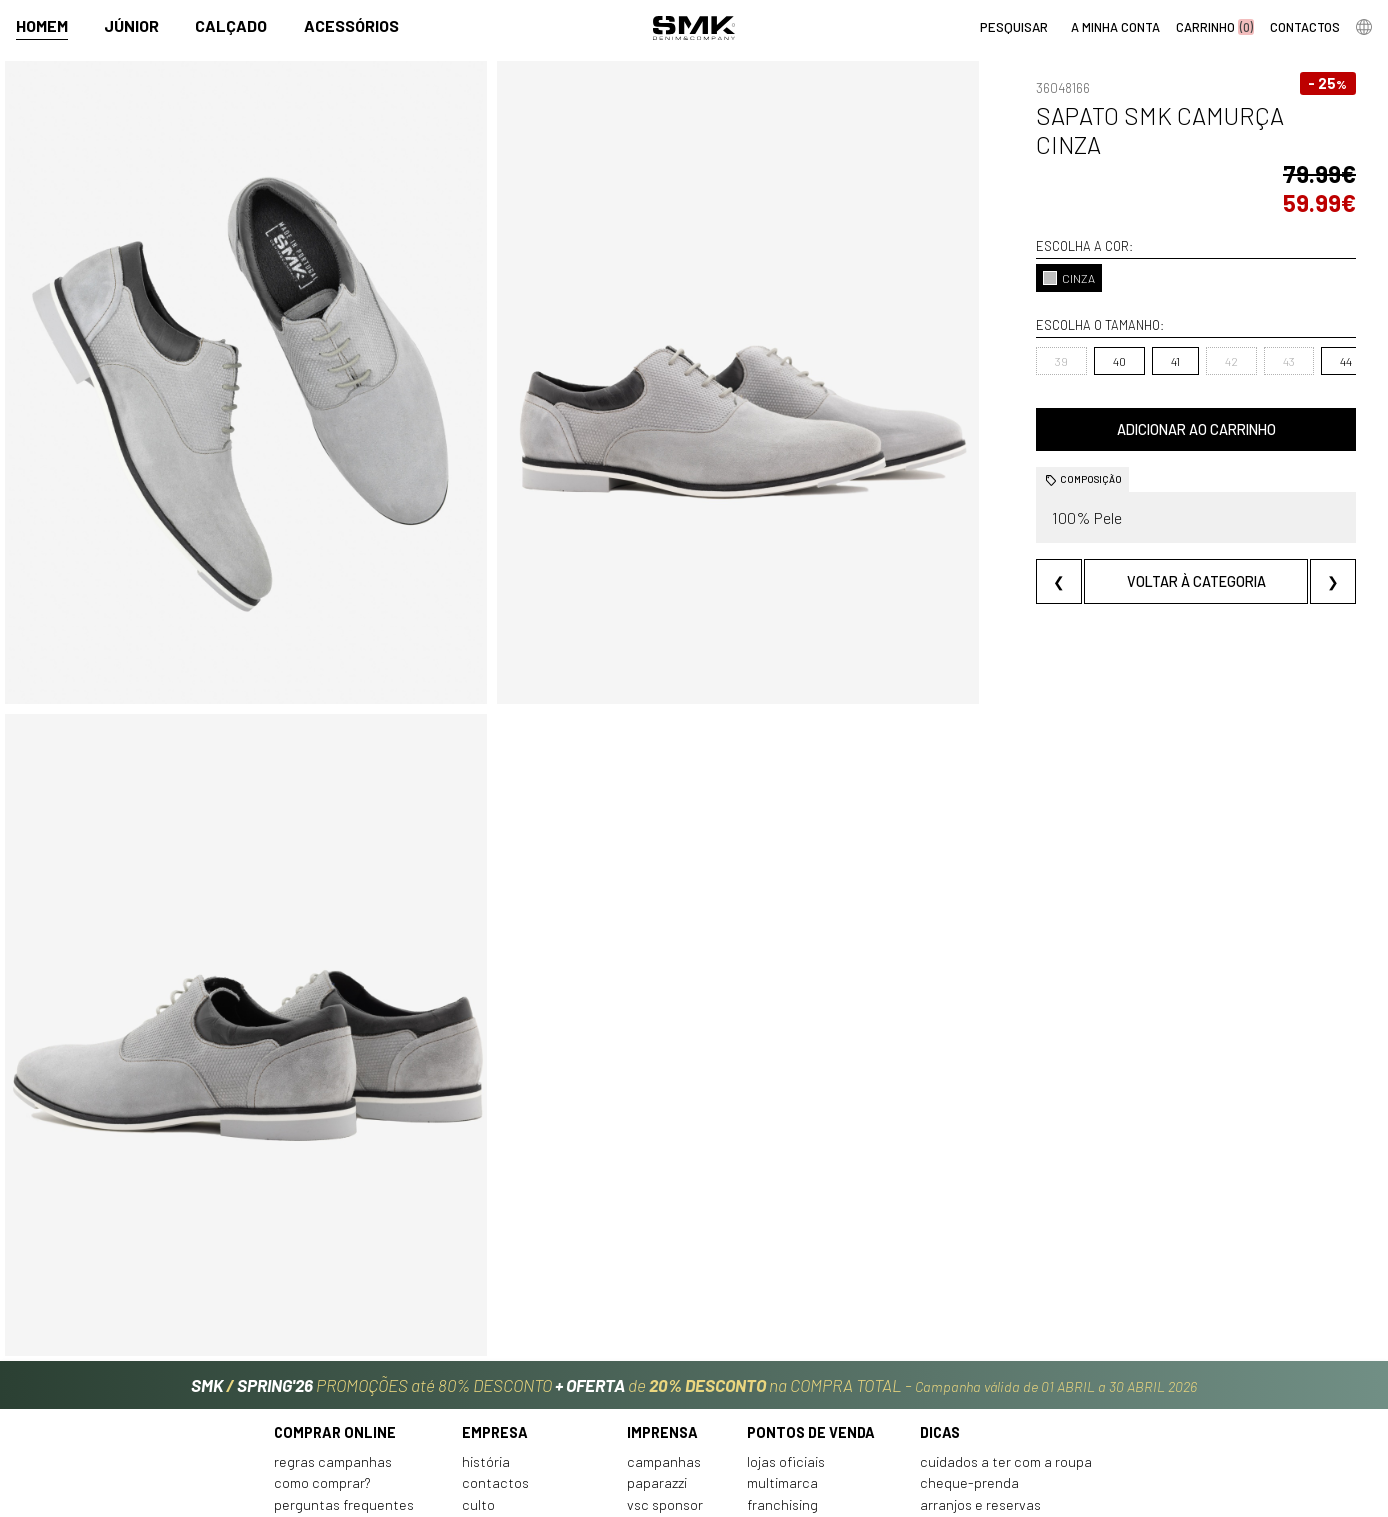 The height and width of the screenshot is (1517, 1388). What do you see at coordinates (42, 26) in the screenshot?
I see `Homem` at bounding box center [42, 26].